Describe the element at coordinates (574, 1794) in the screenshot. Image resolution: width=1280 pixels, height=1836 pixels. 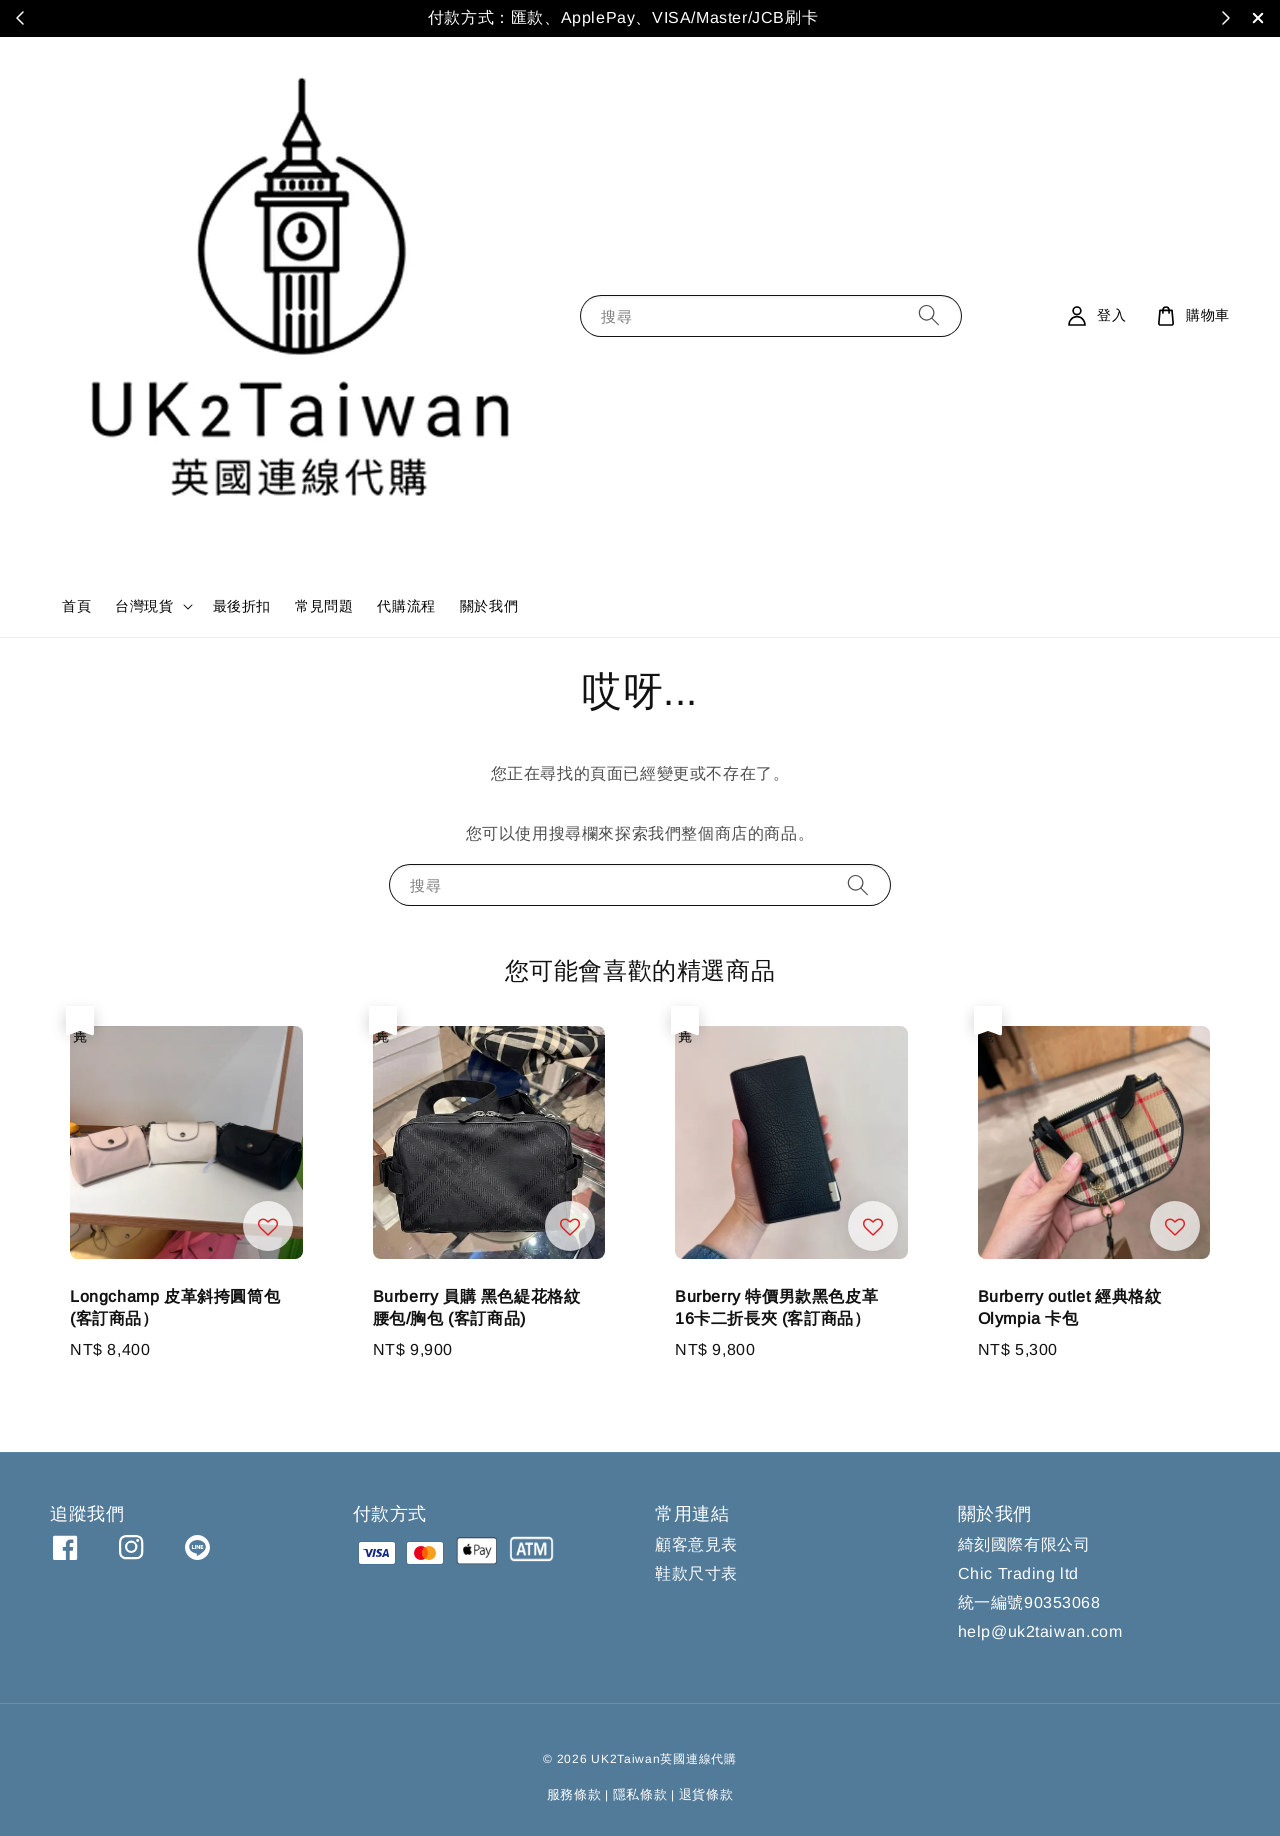
I see `服務條款` at that location.